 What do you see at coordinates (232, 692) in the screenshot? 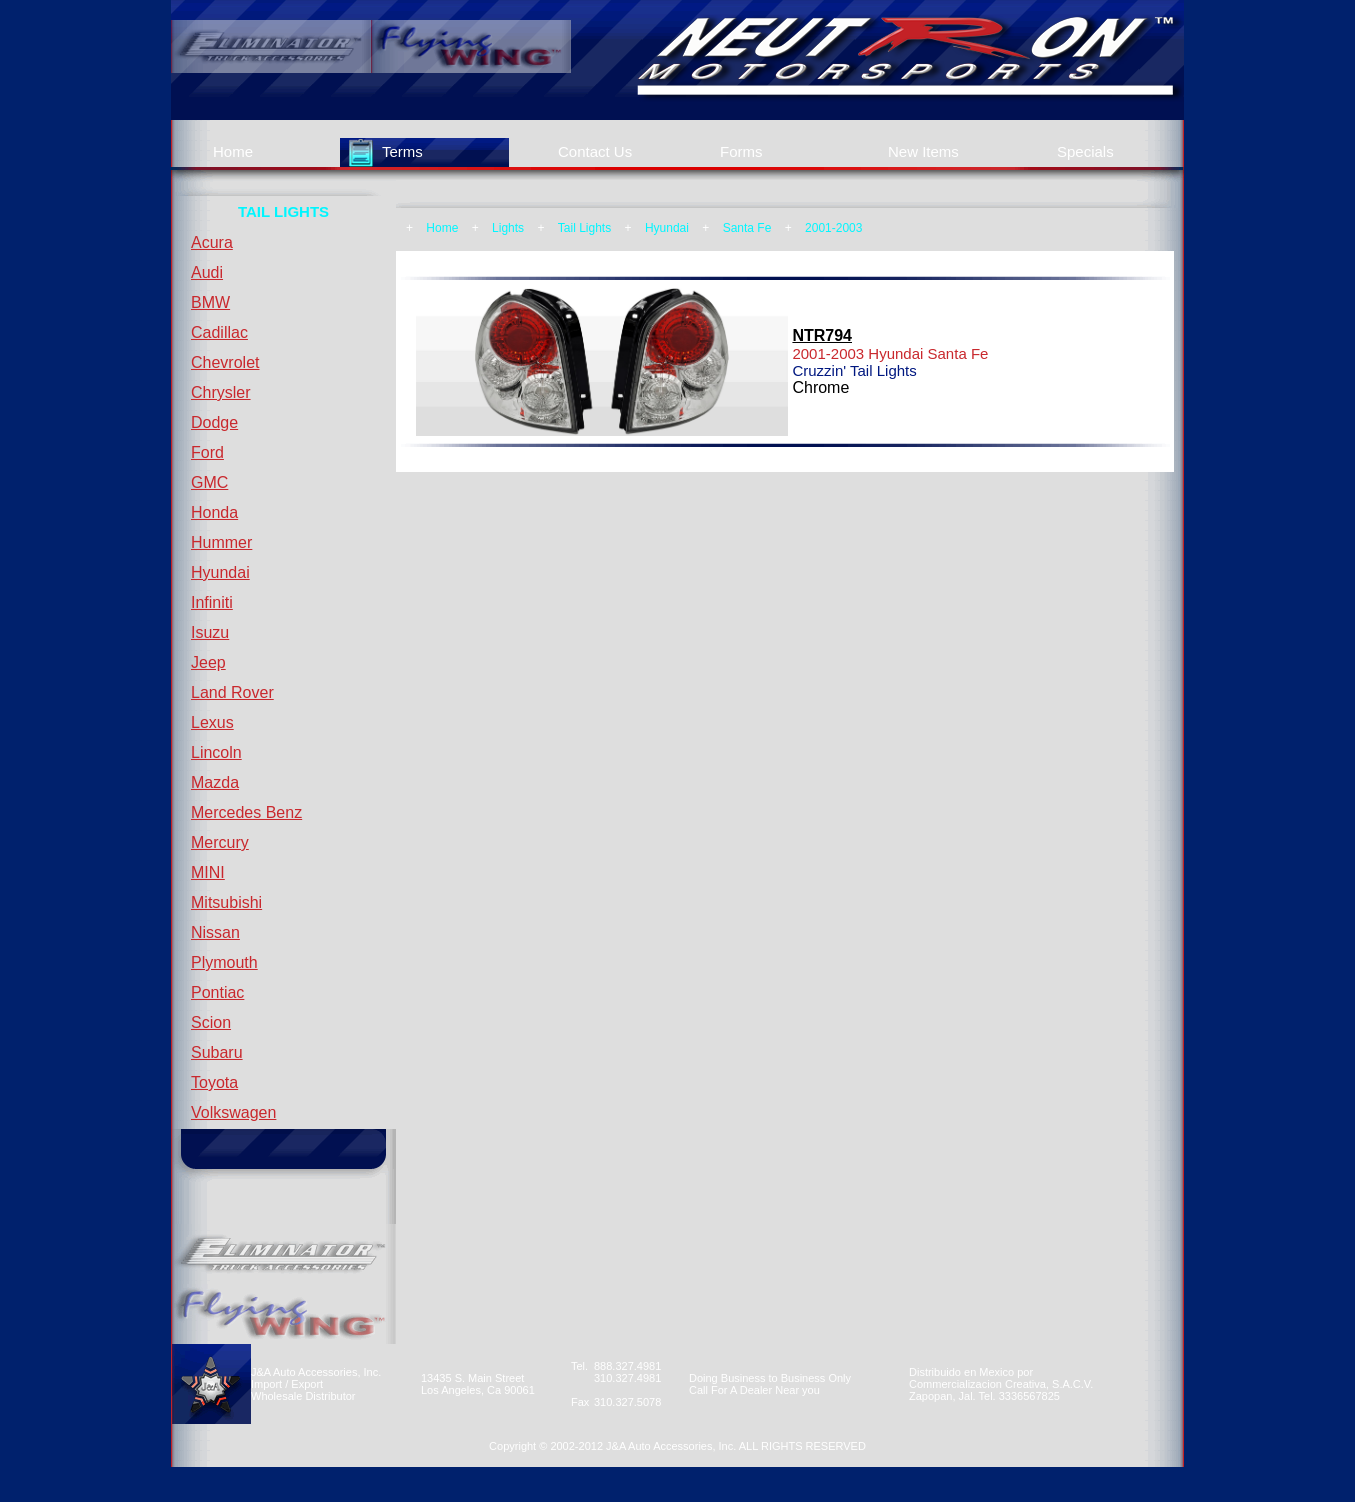
I see `Land Rover` at bounding box center [232, 692].